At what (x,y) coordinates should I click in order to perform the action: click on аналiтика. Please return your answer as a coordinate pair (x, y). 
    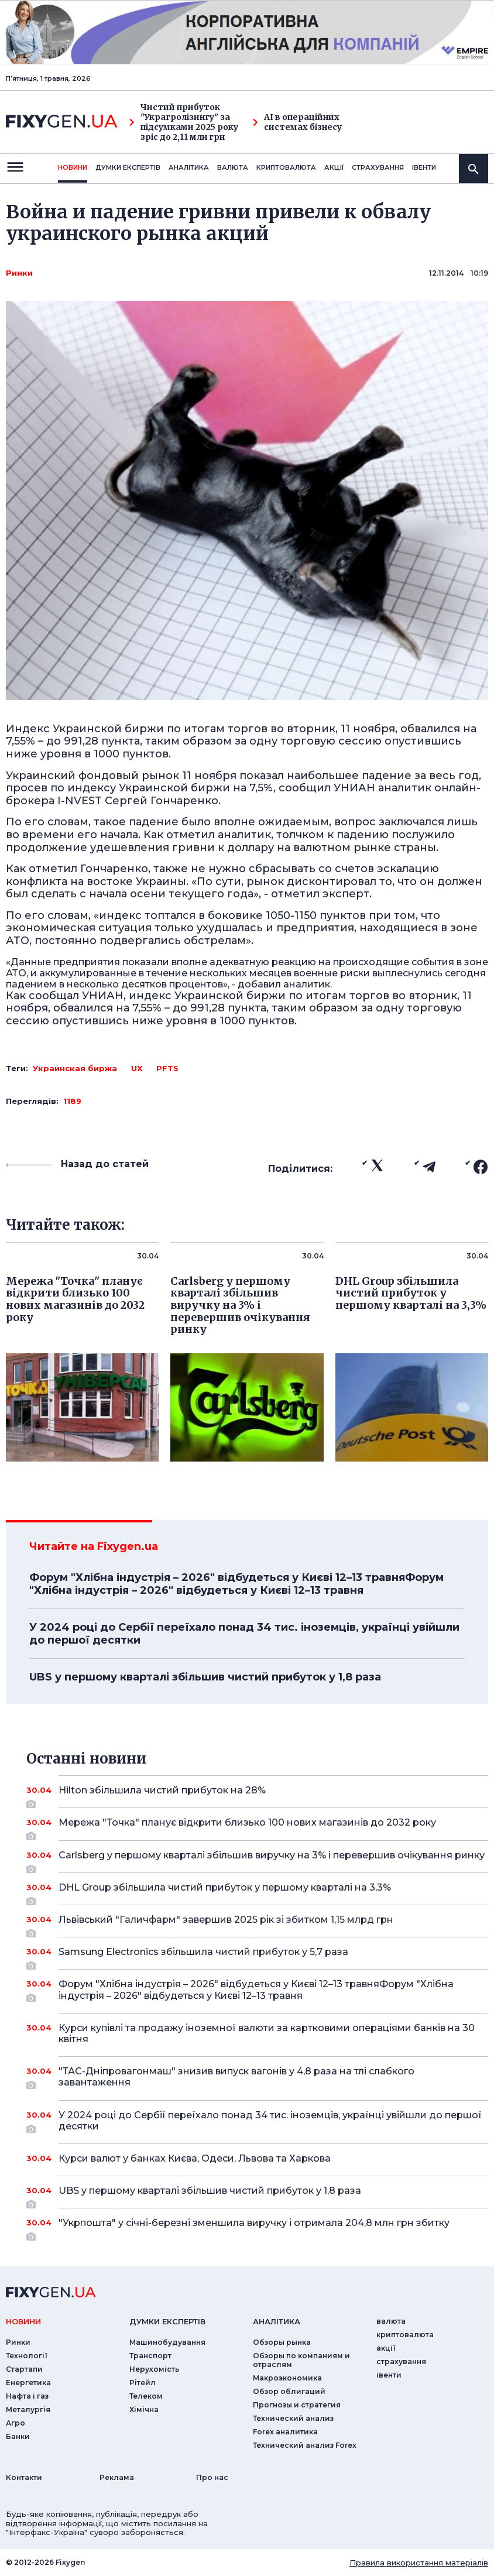
    Looking at the image, I should click on (276, 2321).